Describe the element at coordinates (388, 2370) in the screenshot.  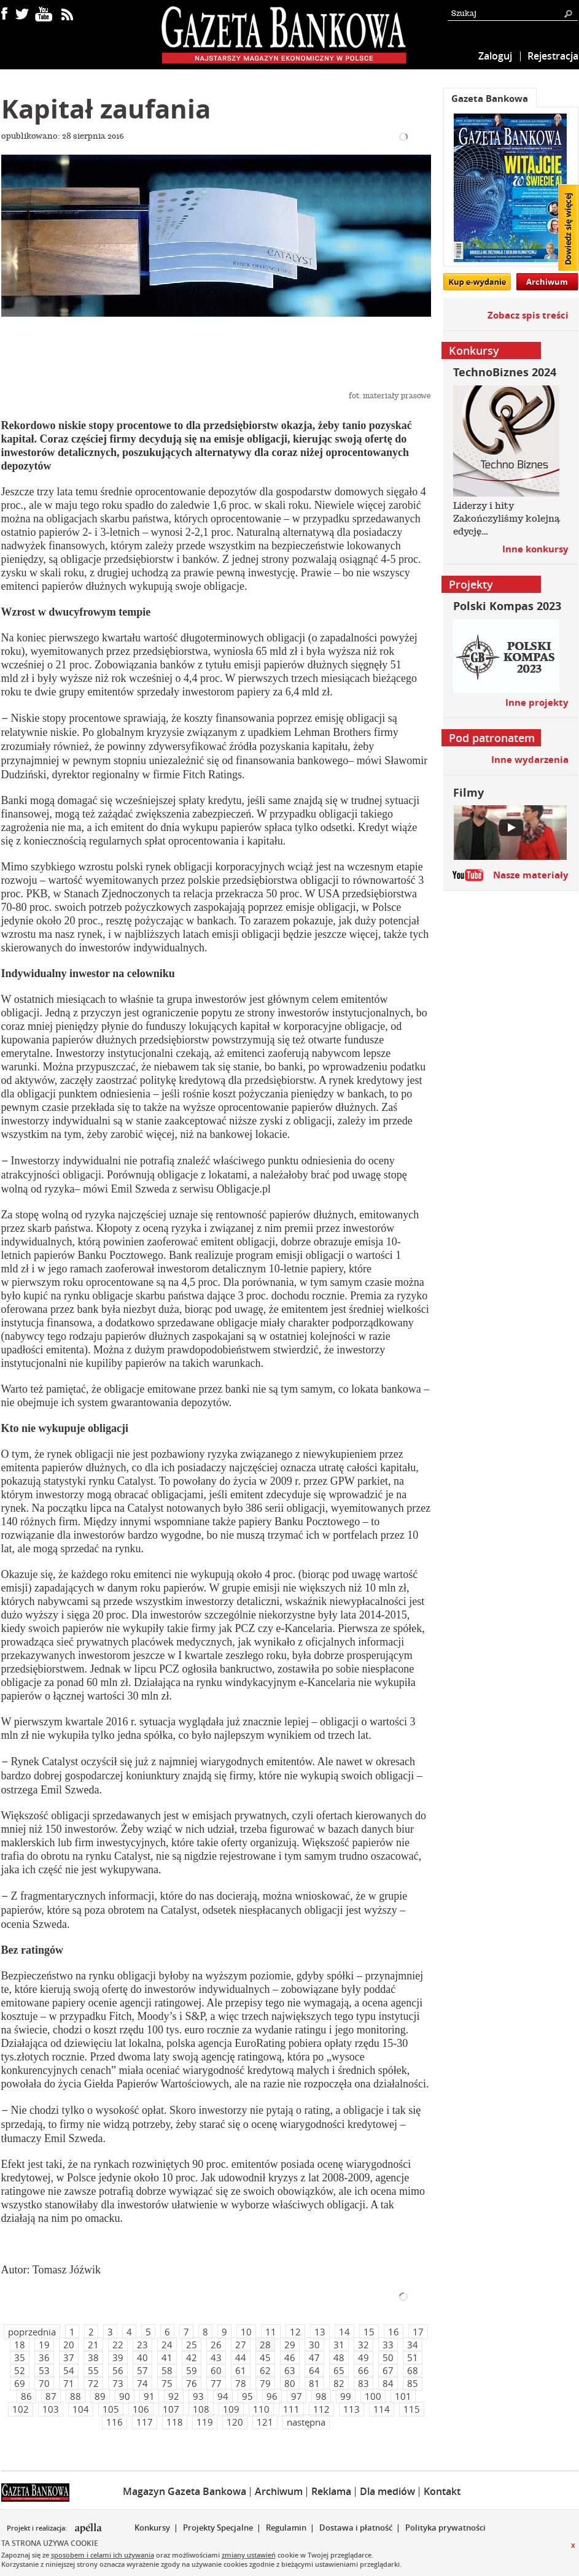
I see `67` at that location.